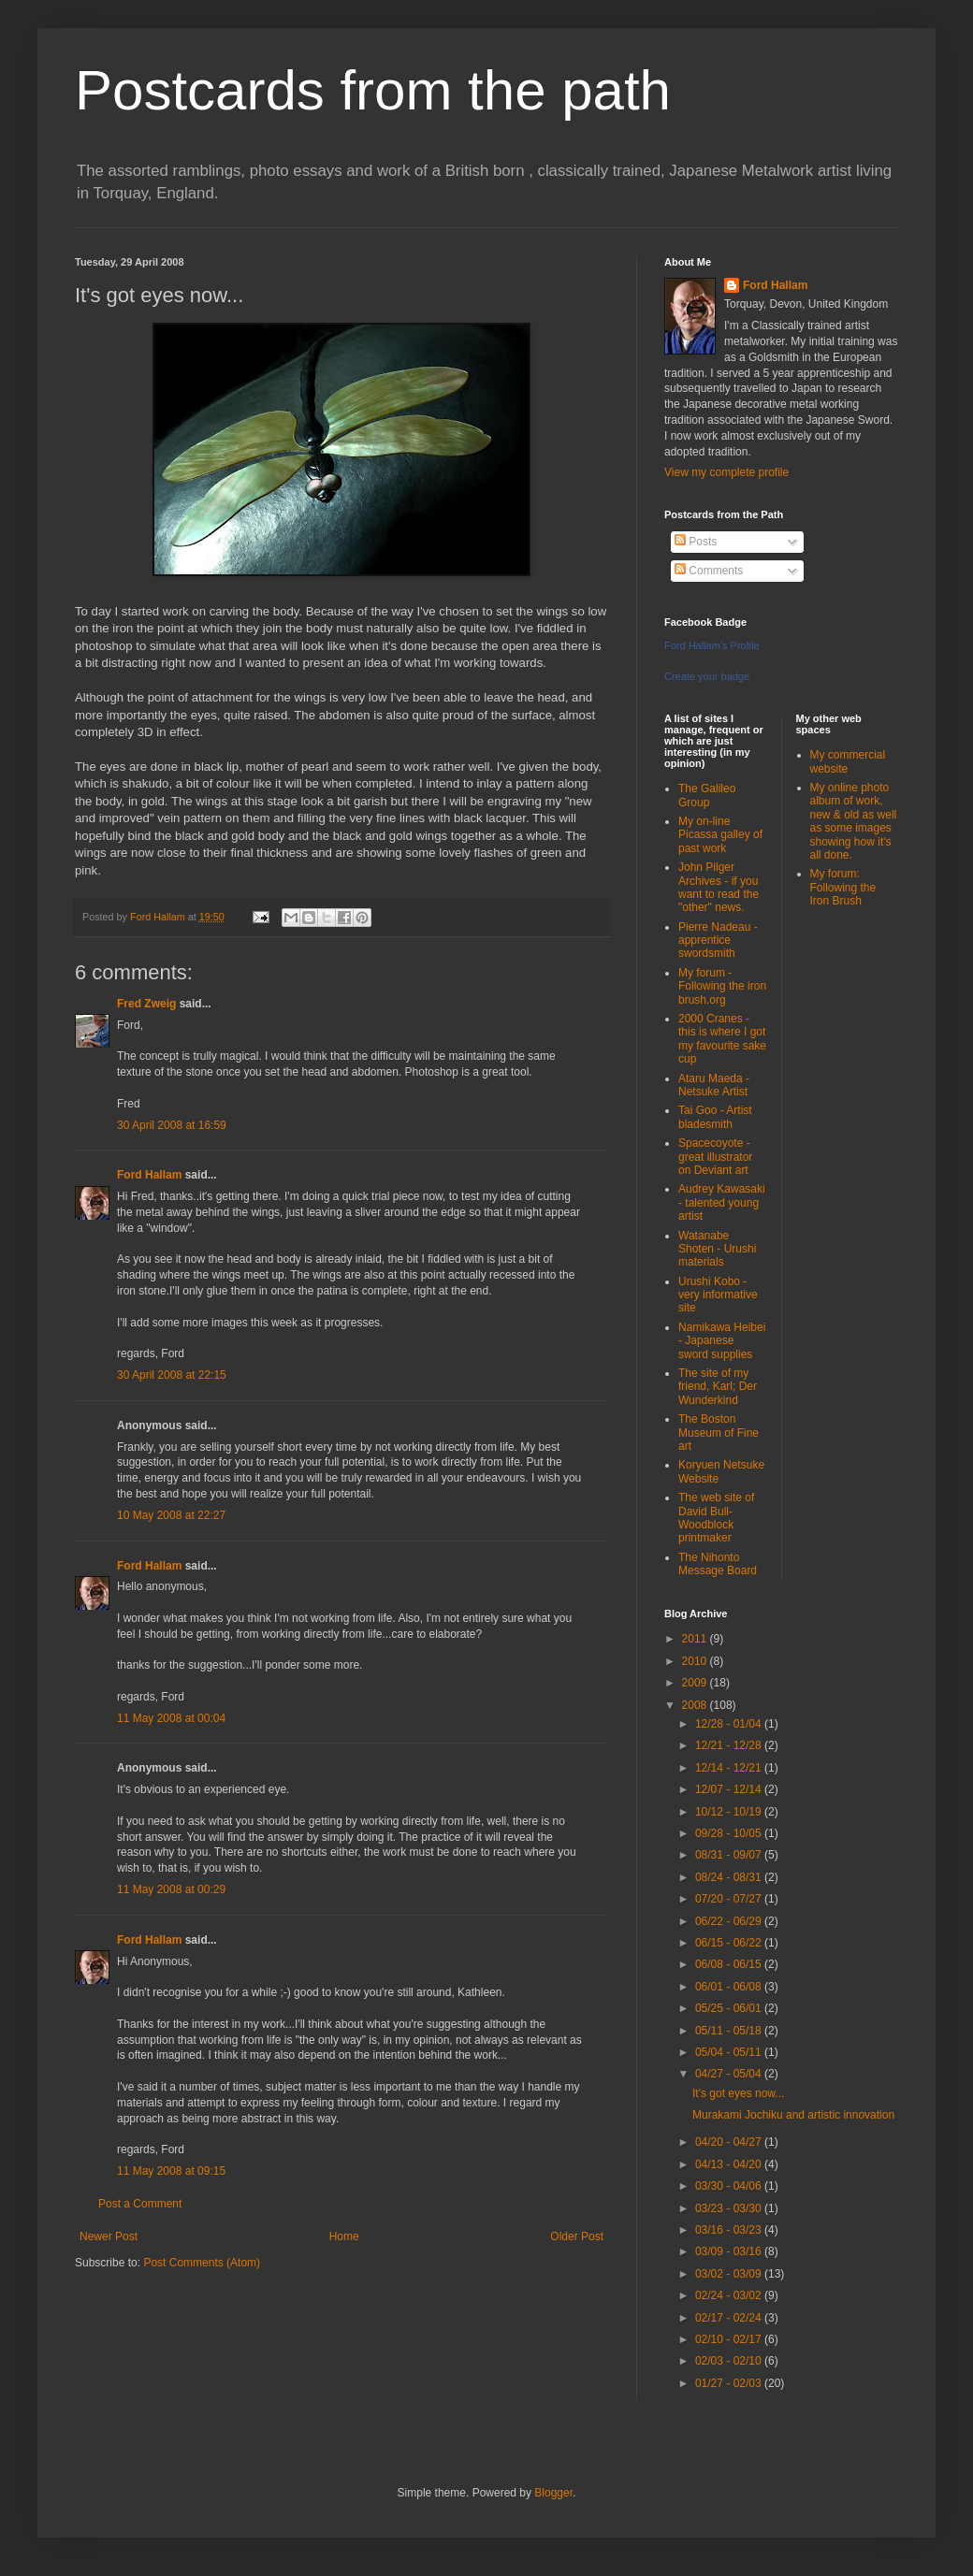  What do you see at coordinates (696, 1661) in the screenshot?
I see `2010` at bounding box center [696, 1661].